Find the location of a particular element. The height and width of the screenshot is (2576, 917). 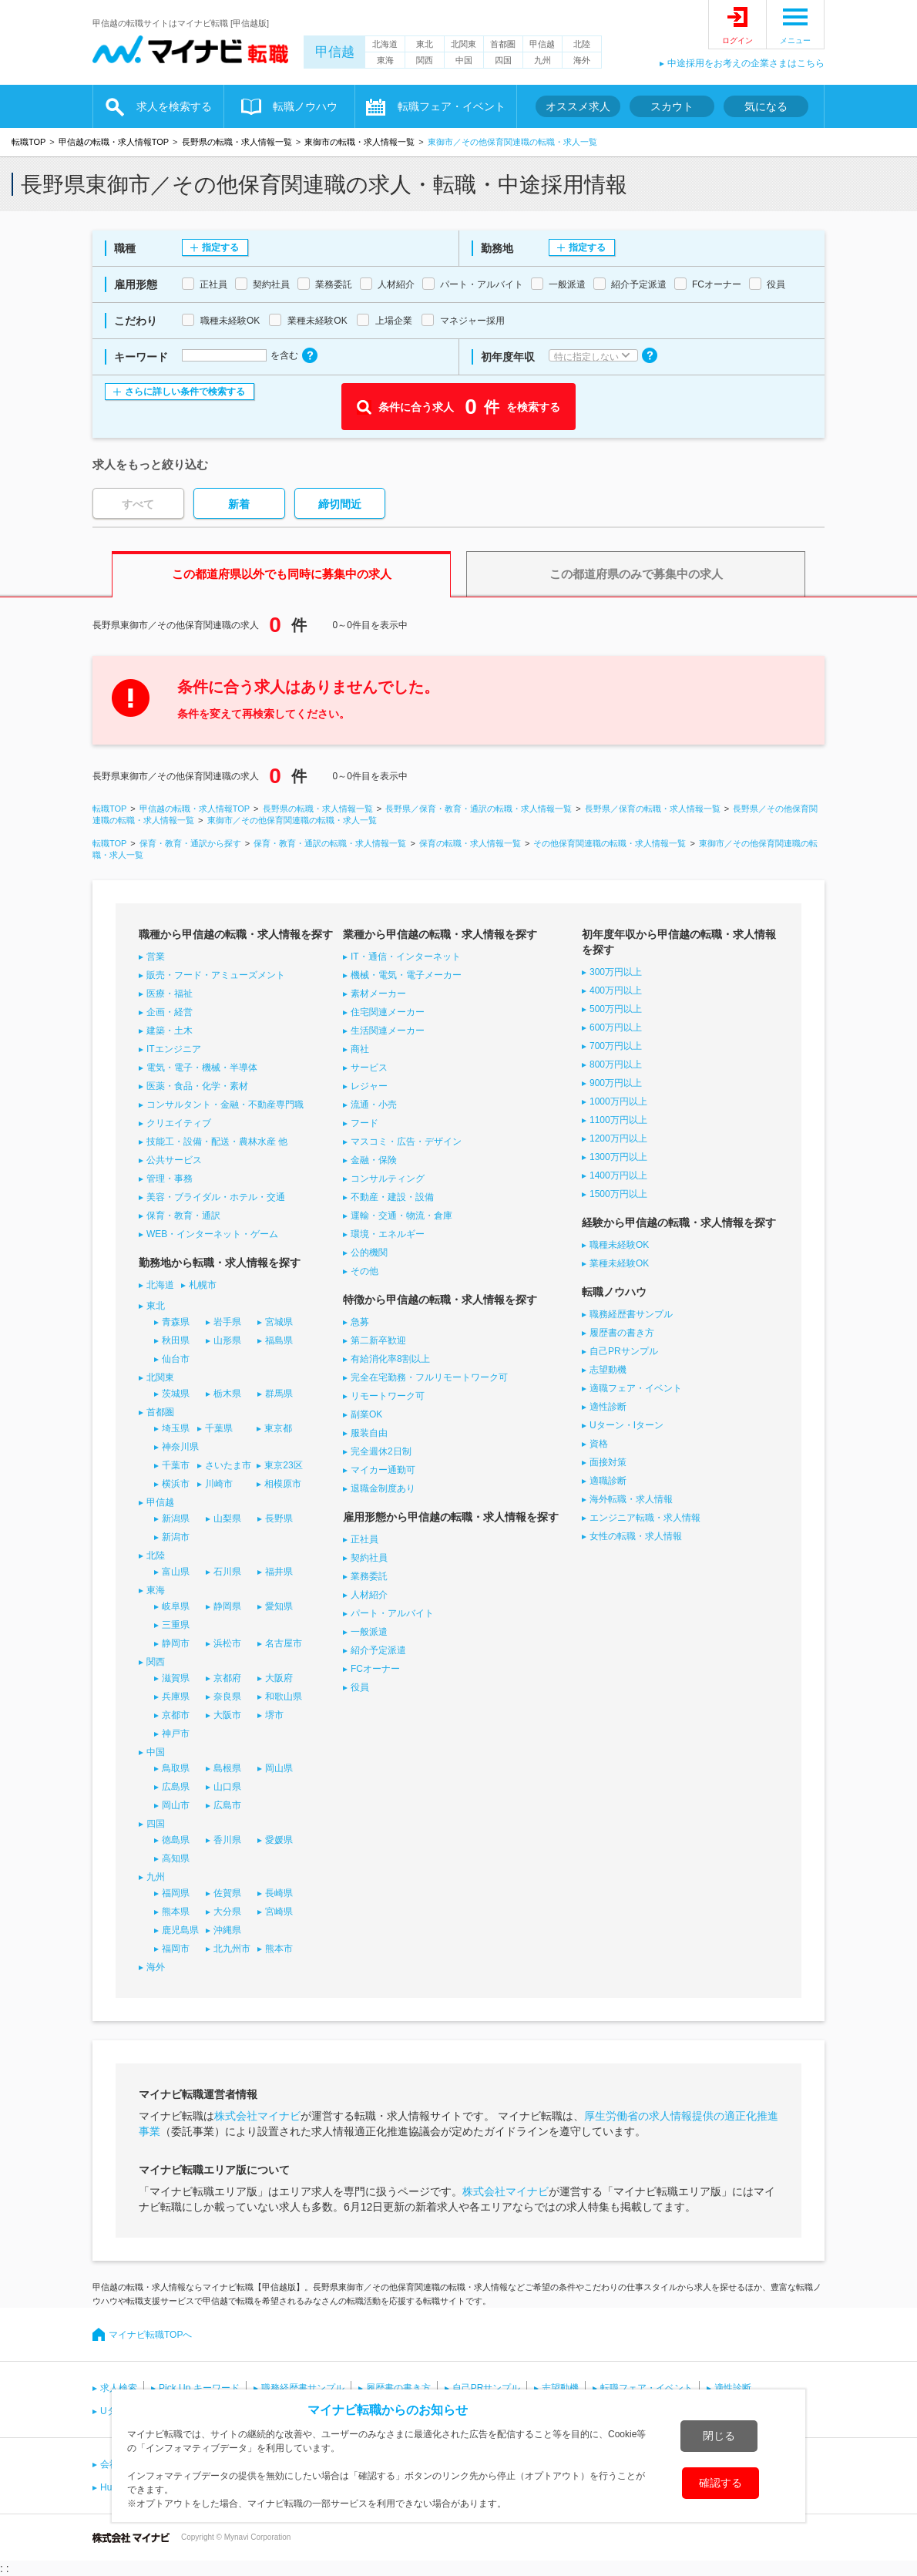

1000万円以上 is located at coordinates (618, 1101).